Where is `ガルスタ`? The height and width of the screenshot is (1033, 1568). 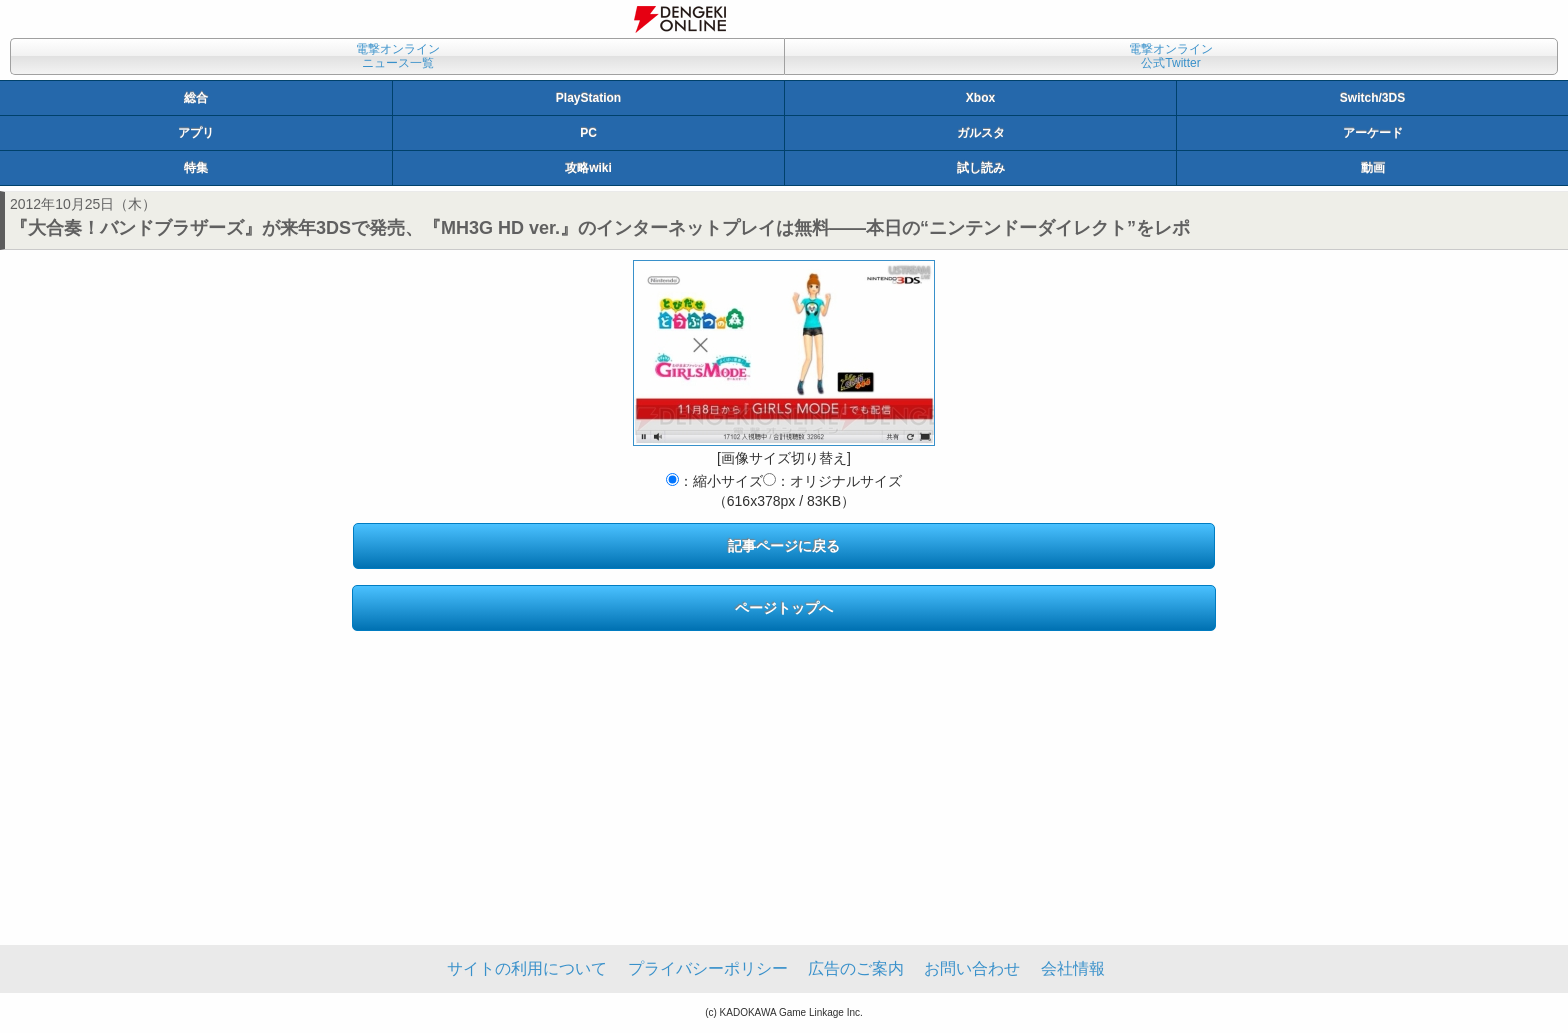 ガルスタ is located at coordinates (981, 133).